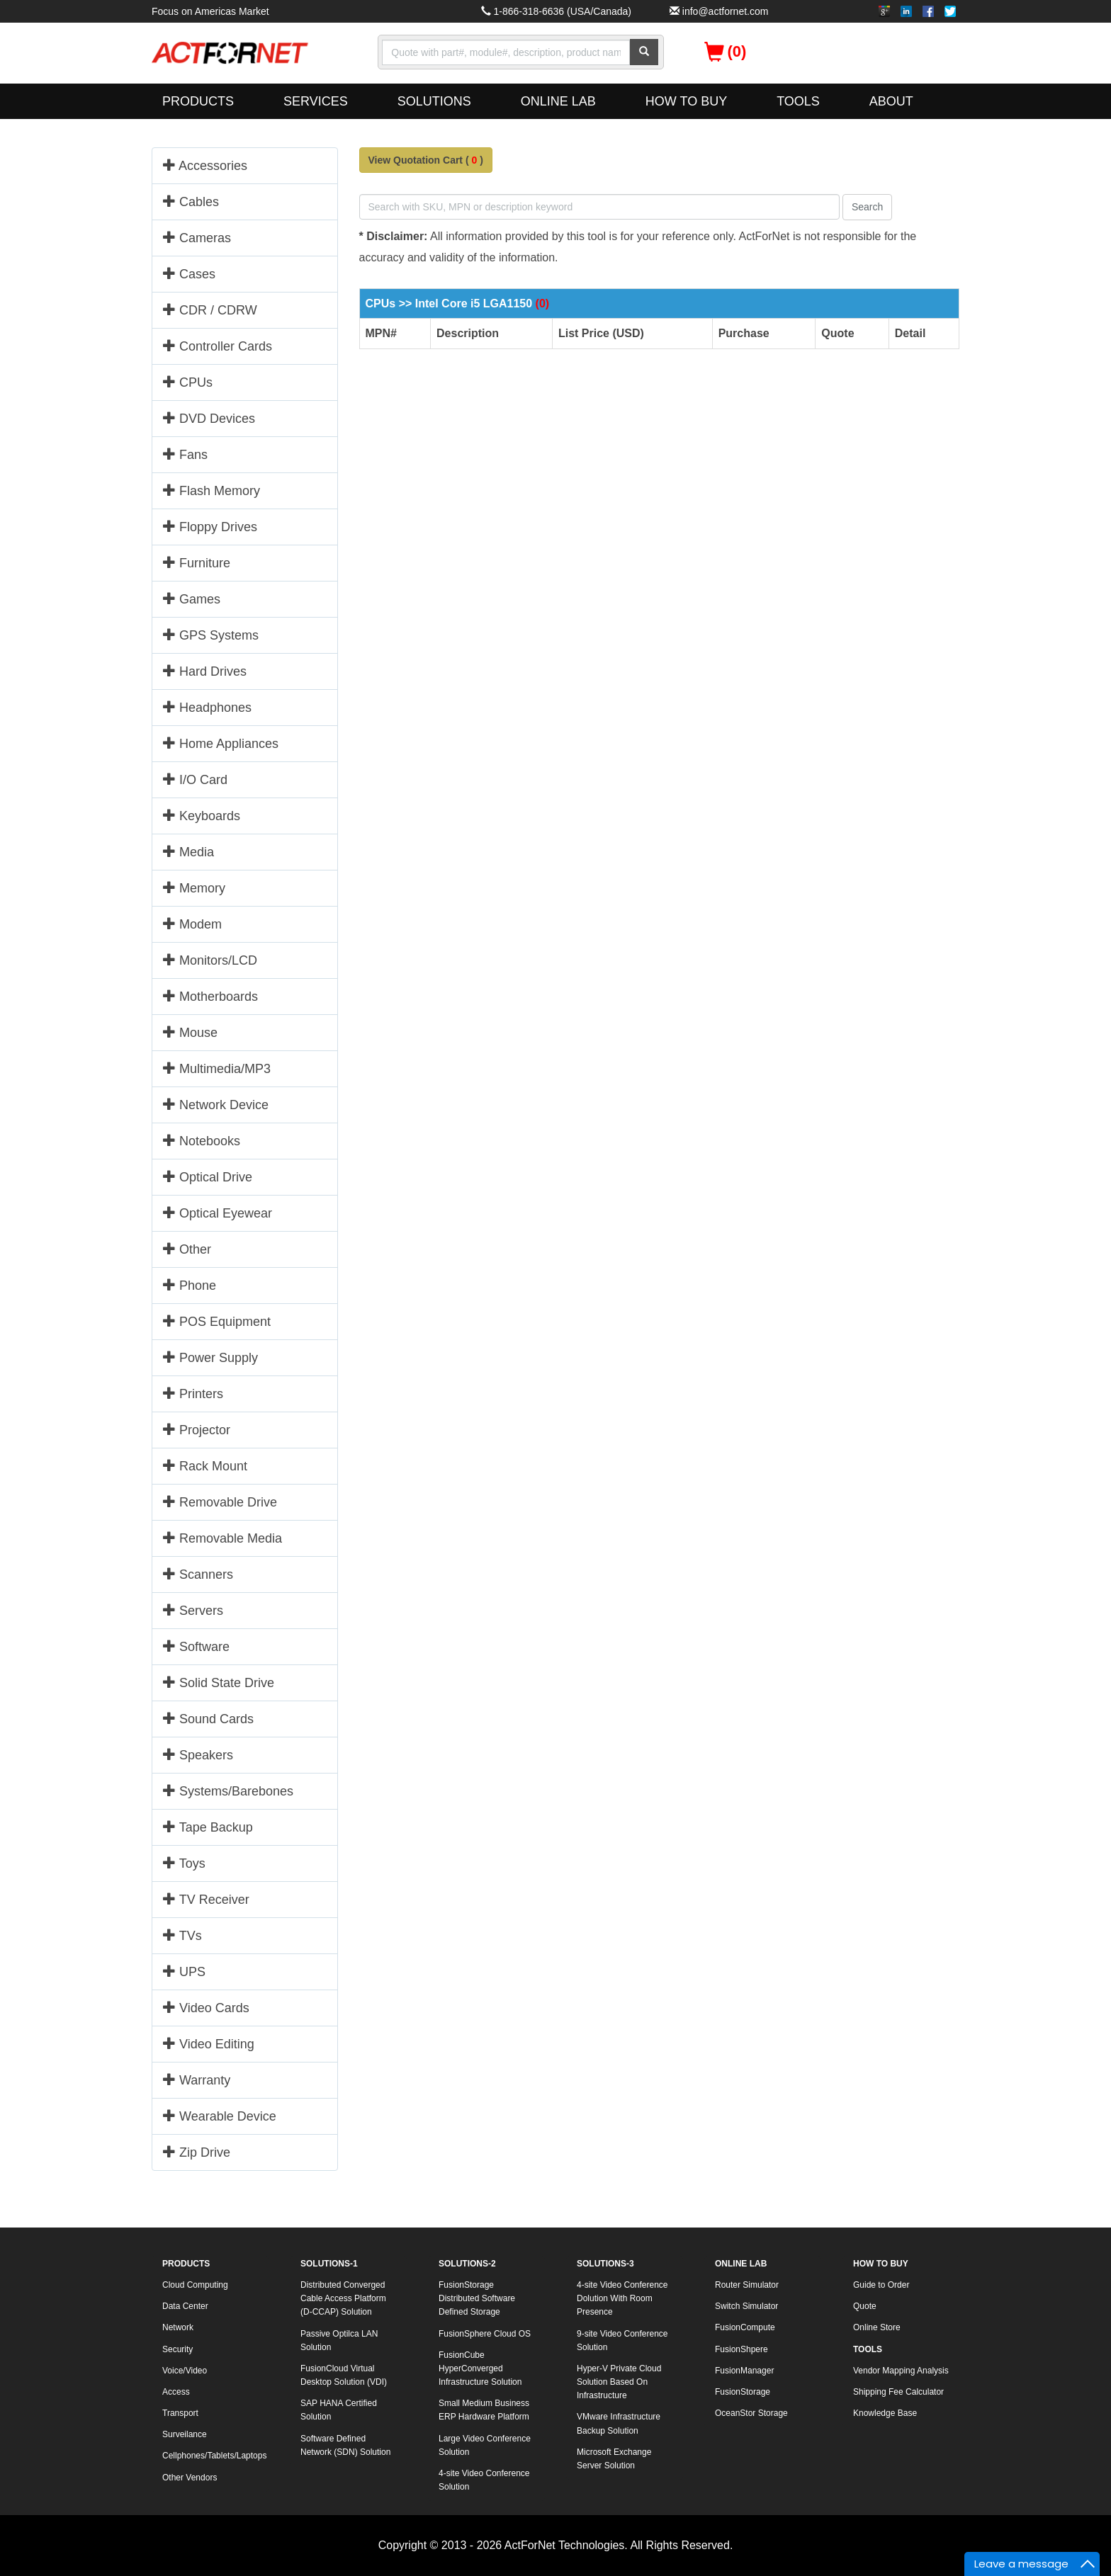 This screenshot has width=1111, height=2576. I want to click on FusionCloud Virtual Desktop Solution (VDI), so click(343, 2375).